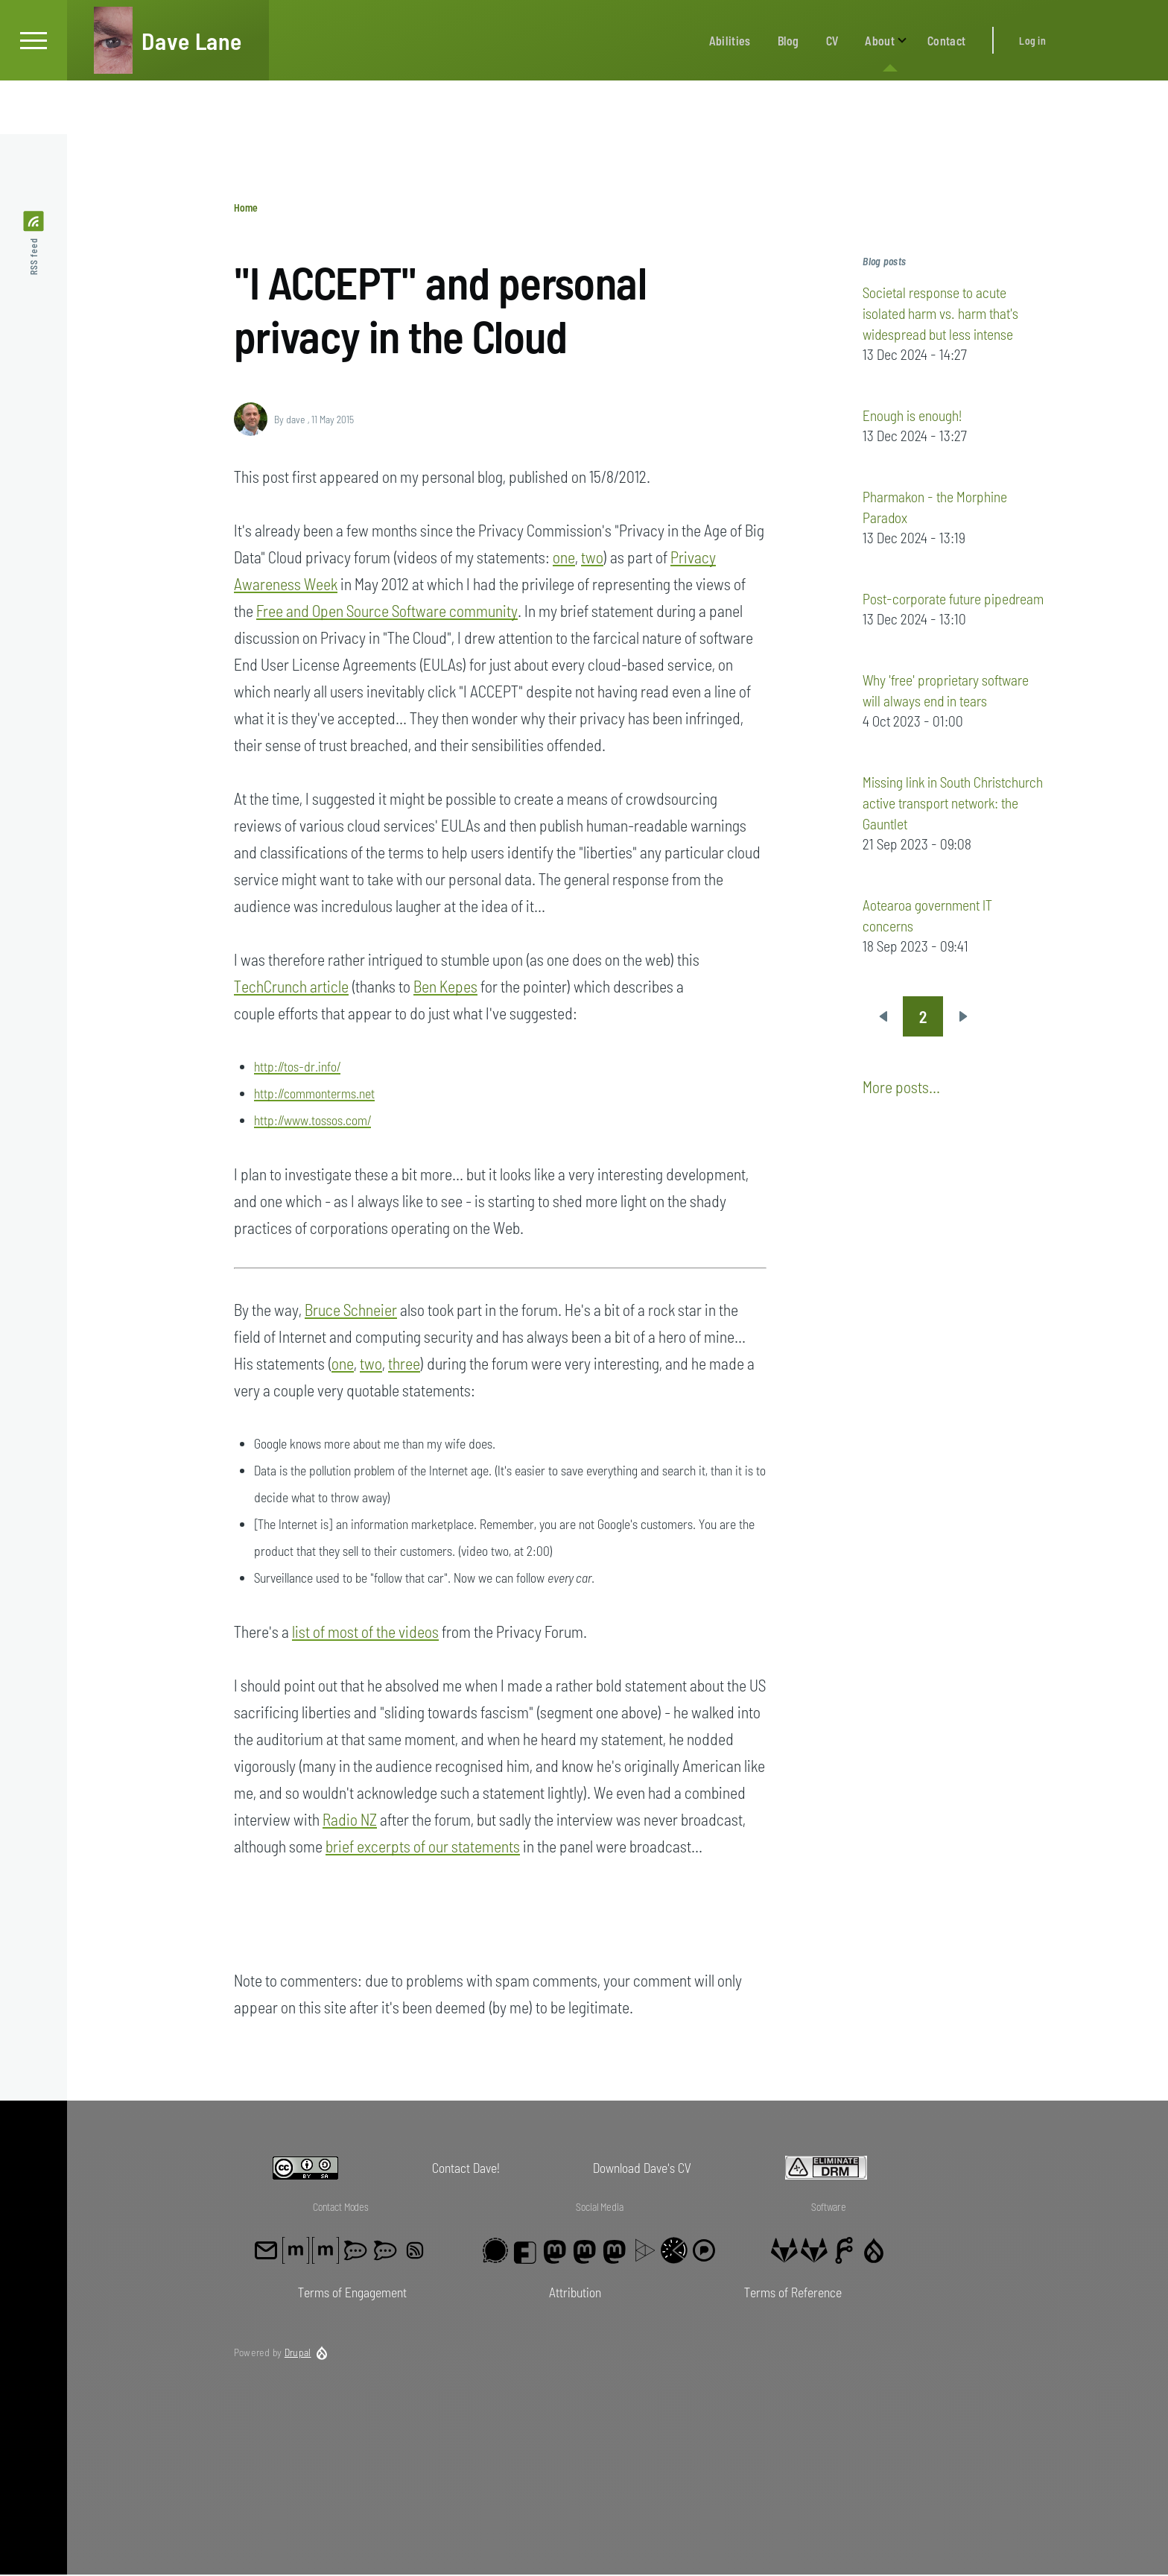 The height and width of the screenshot is (2576, 1168). I want to click on three, so click(404, 1363).